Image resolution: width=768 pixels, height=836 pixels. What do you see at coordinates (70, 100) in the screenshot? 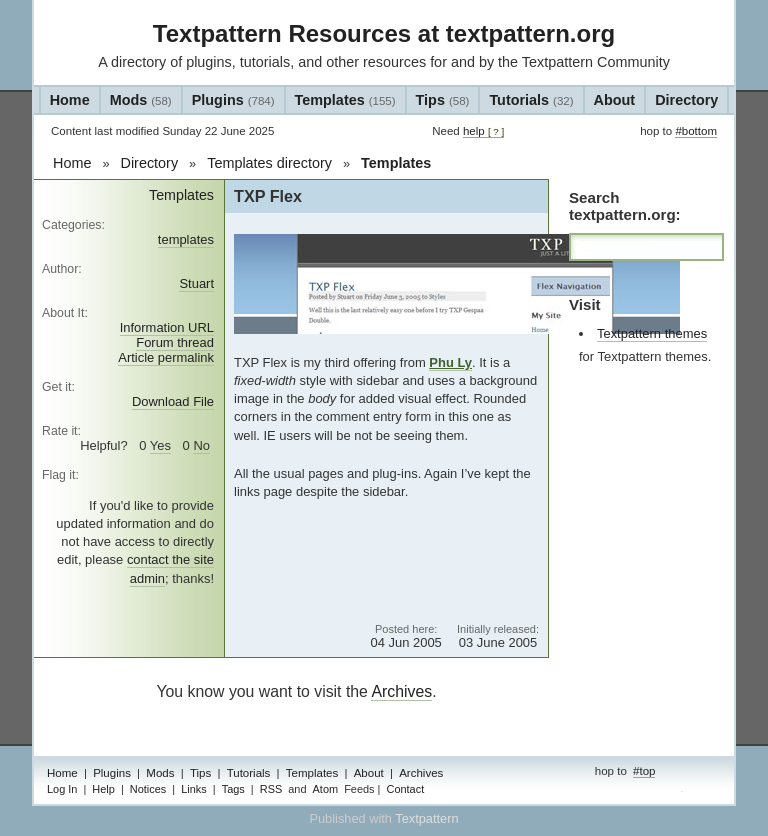
I see `Home` at bounding box center [70, 100].